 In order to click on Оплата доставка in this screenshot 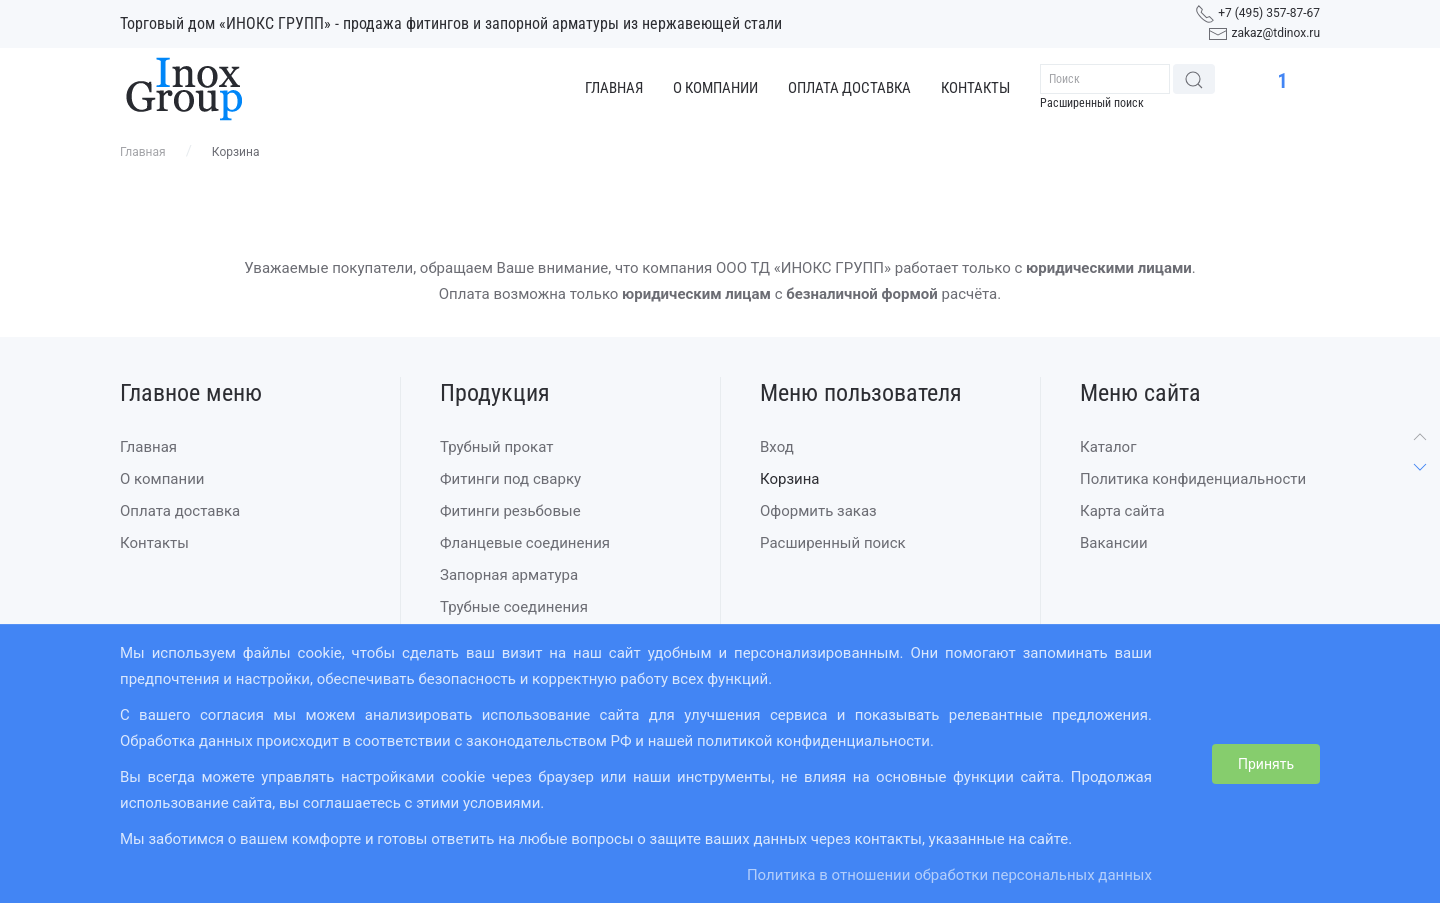, I will do `click(849, 88)`.